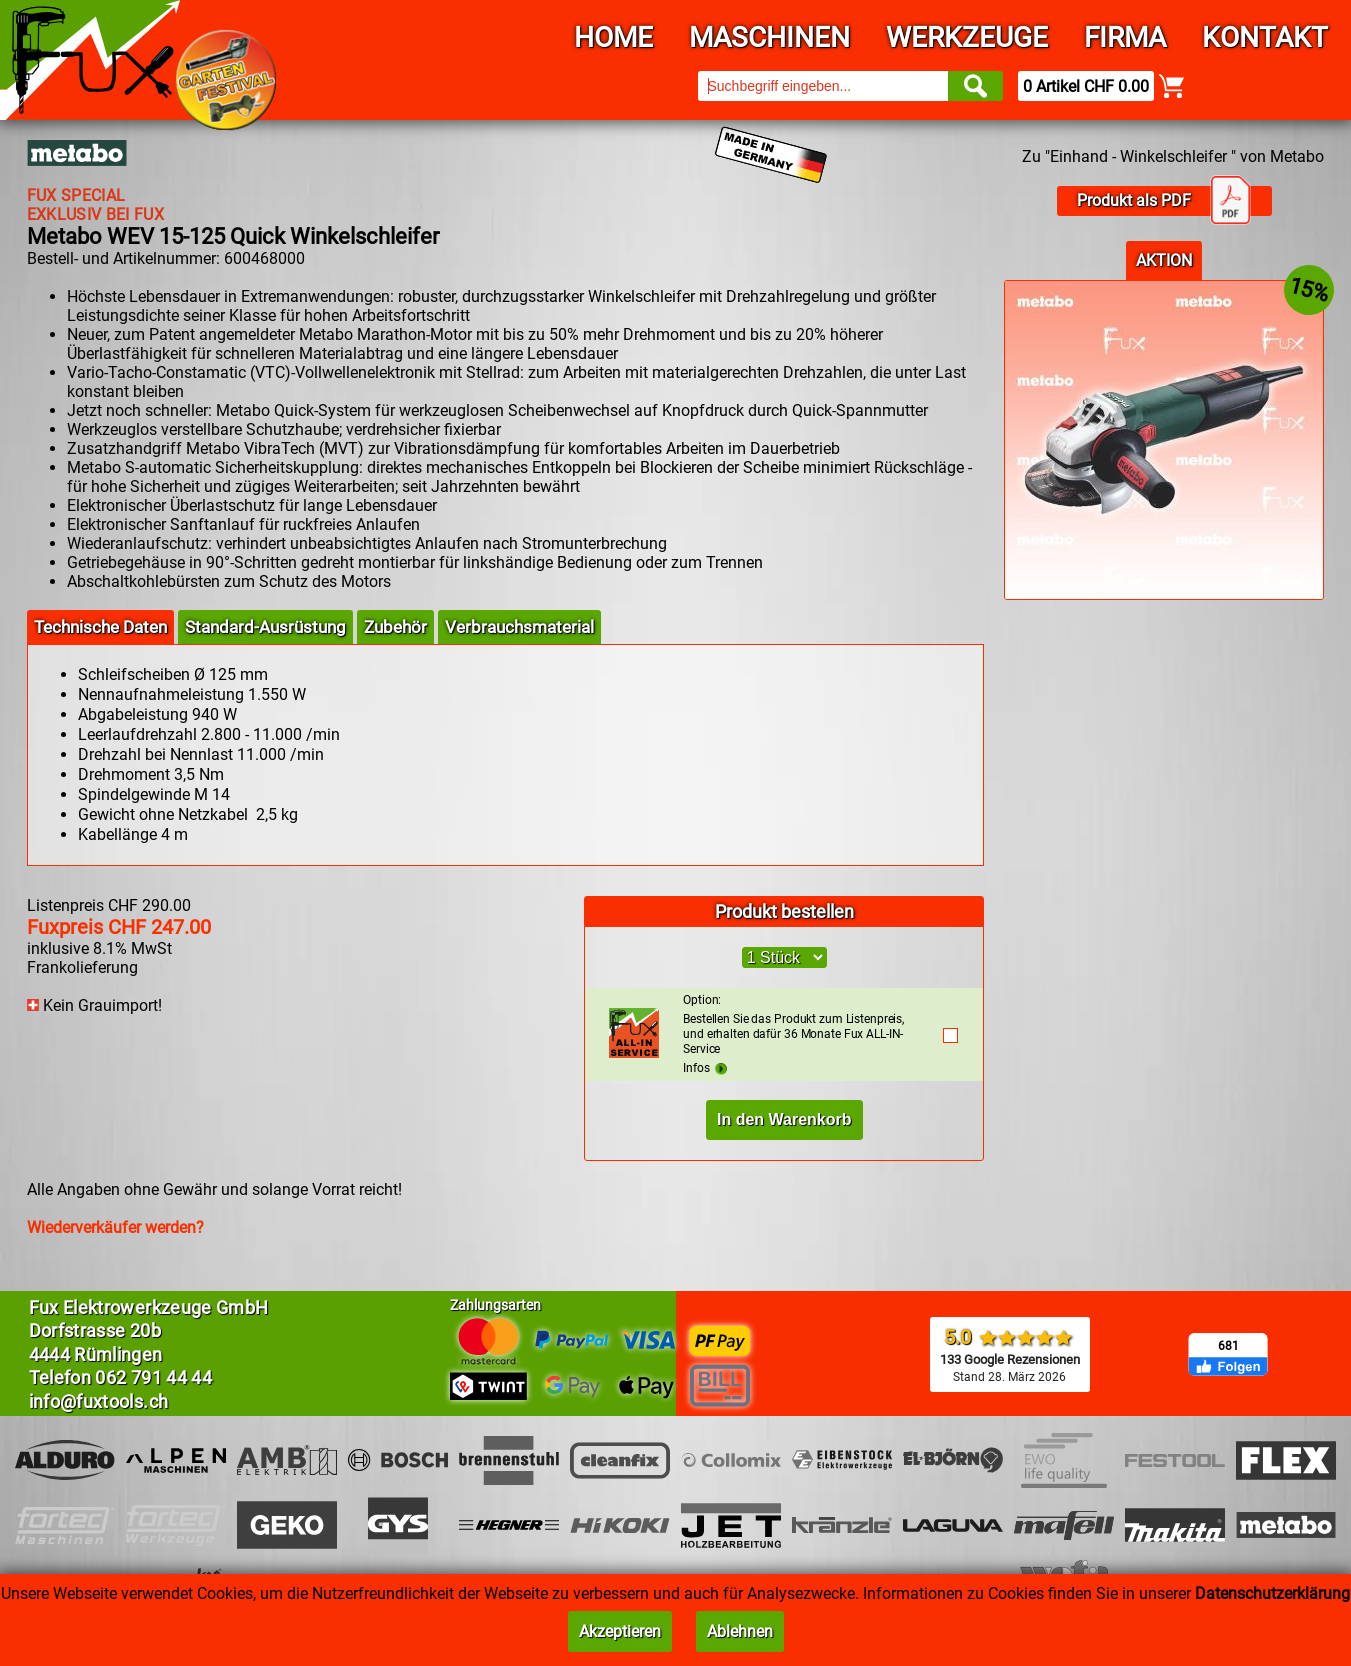  Describe the element at coordinates (769, 37) in the screenshot. I see `Maschinen` at that location.